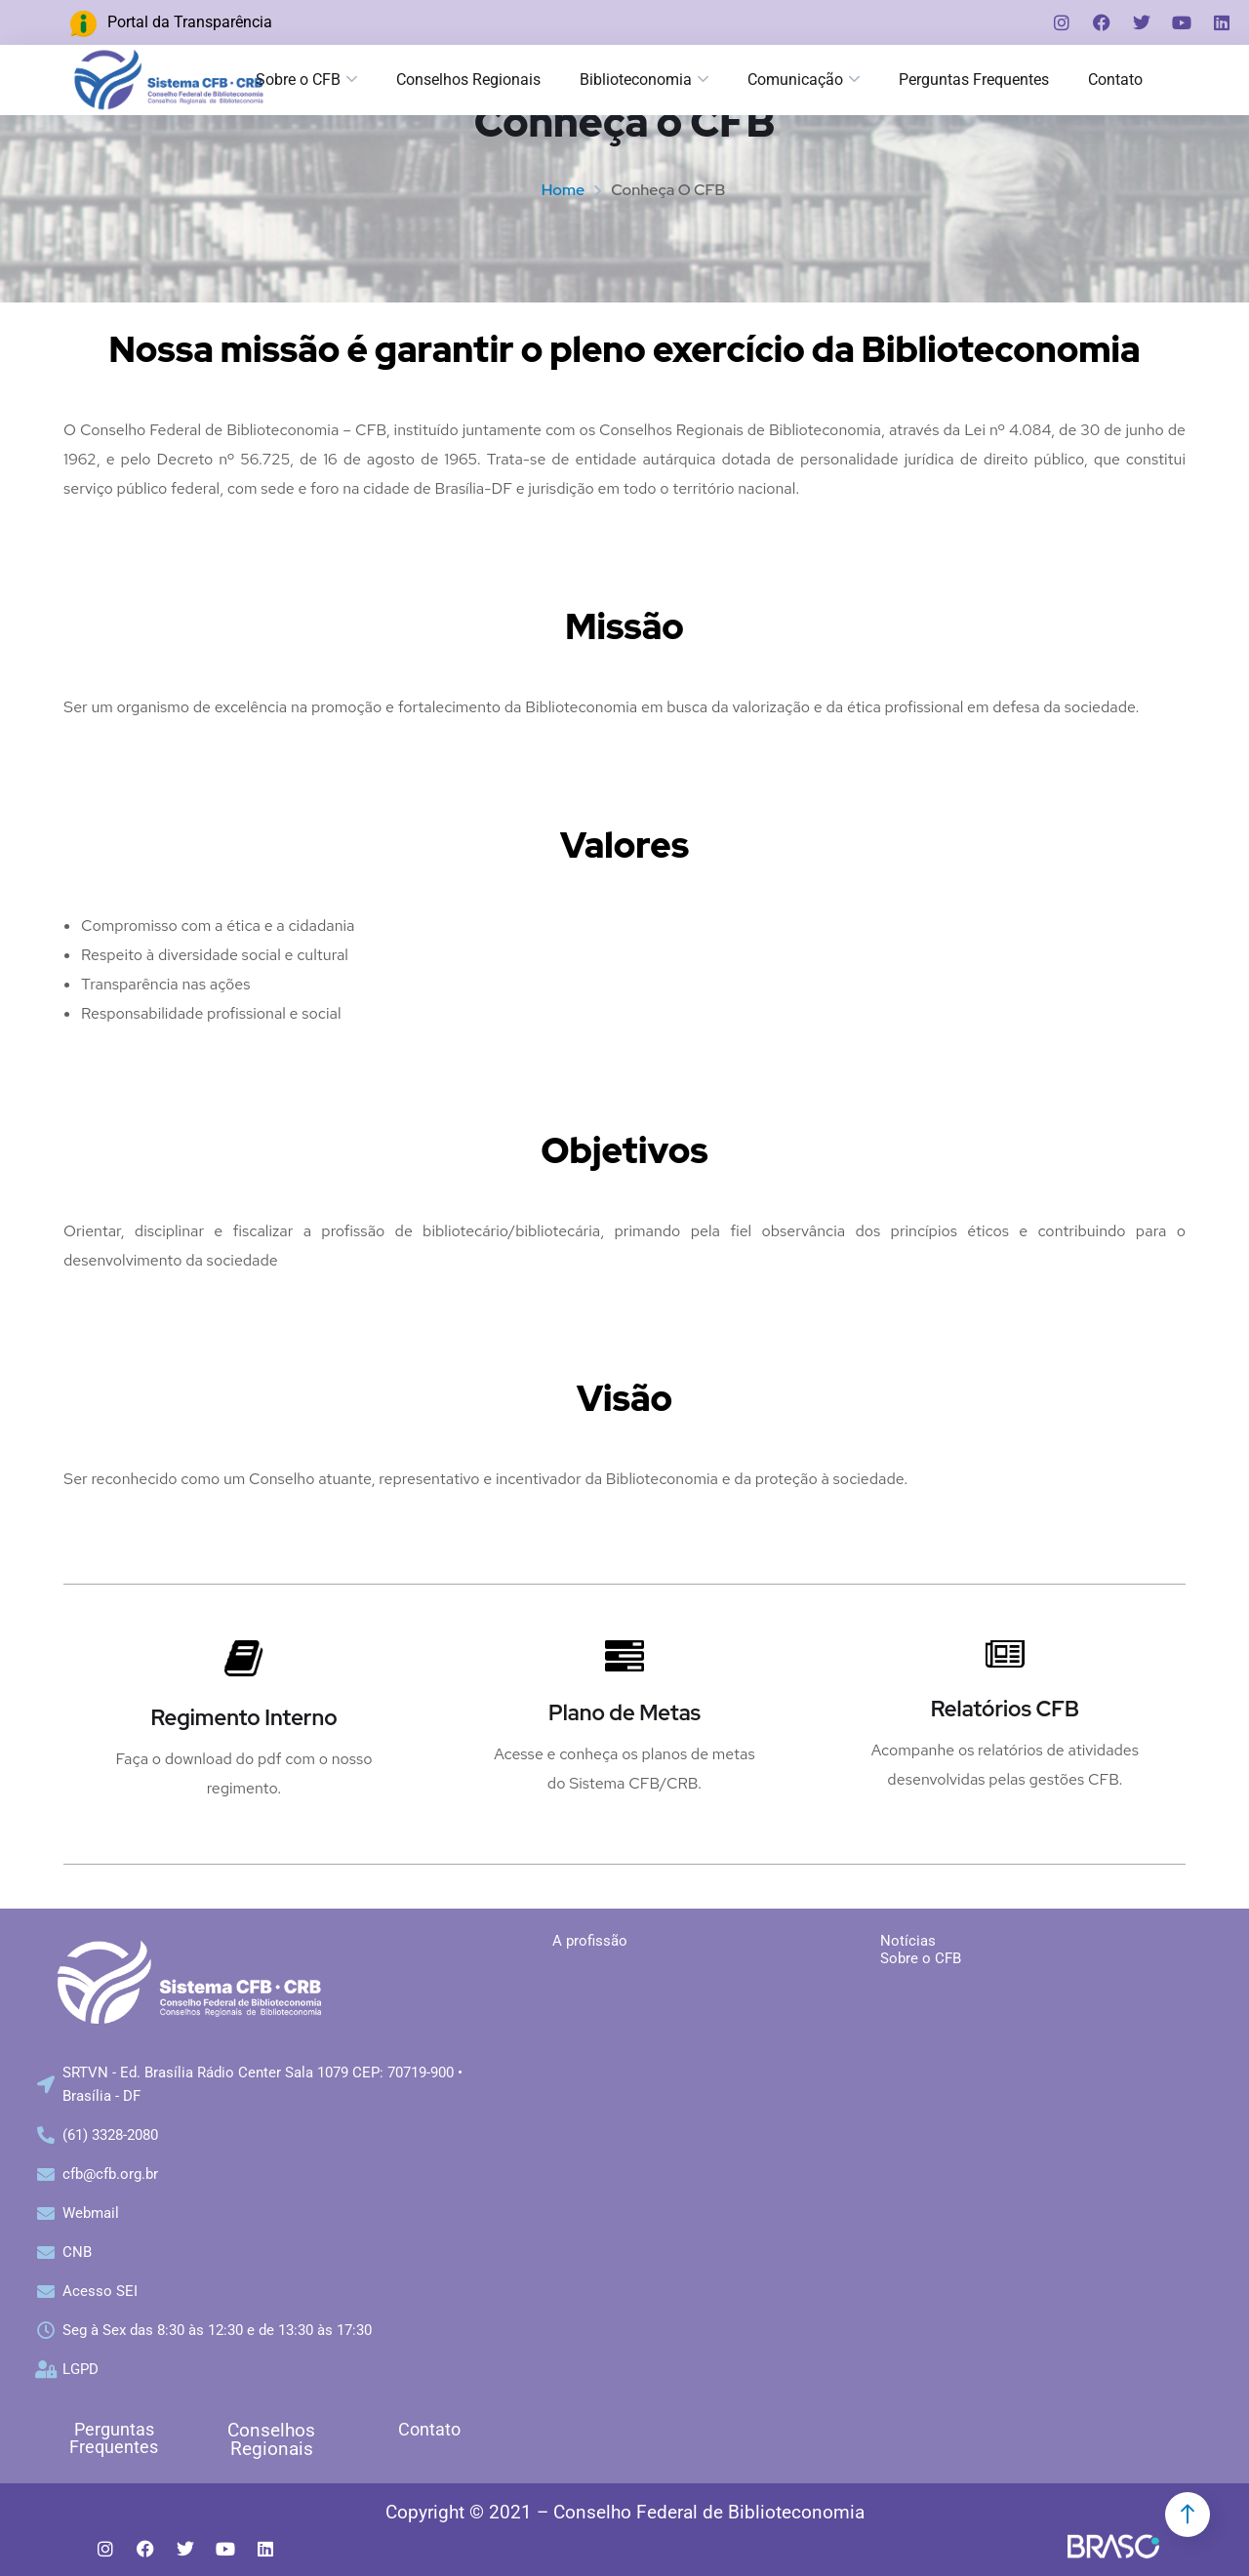 This screenshot has width=1249, height=2576. Describe the element at coordinates (298, 79) in the screenshot. I see `Sobre o CFB` at that location.